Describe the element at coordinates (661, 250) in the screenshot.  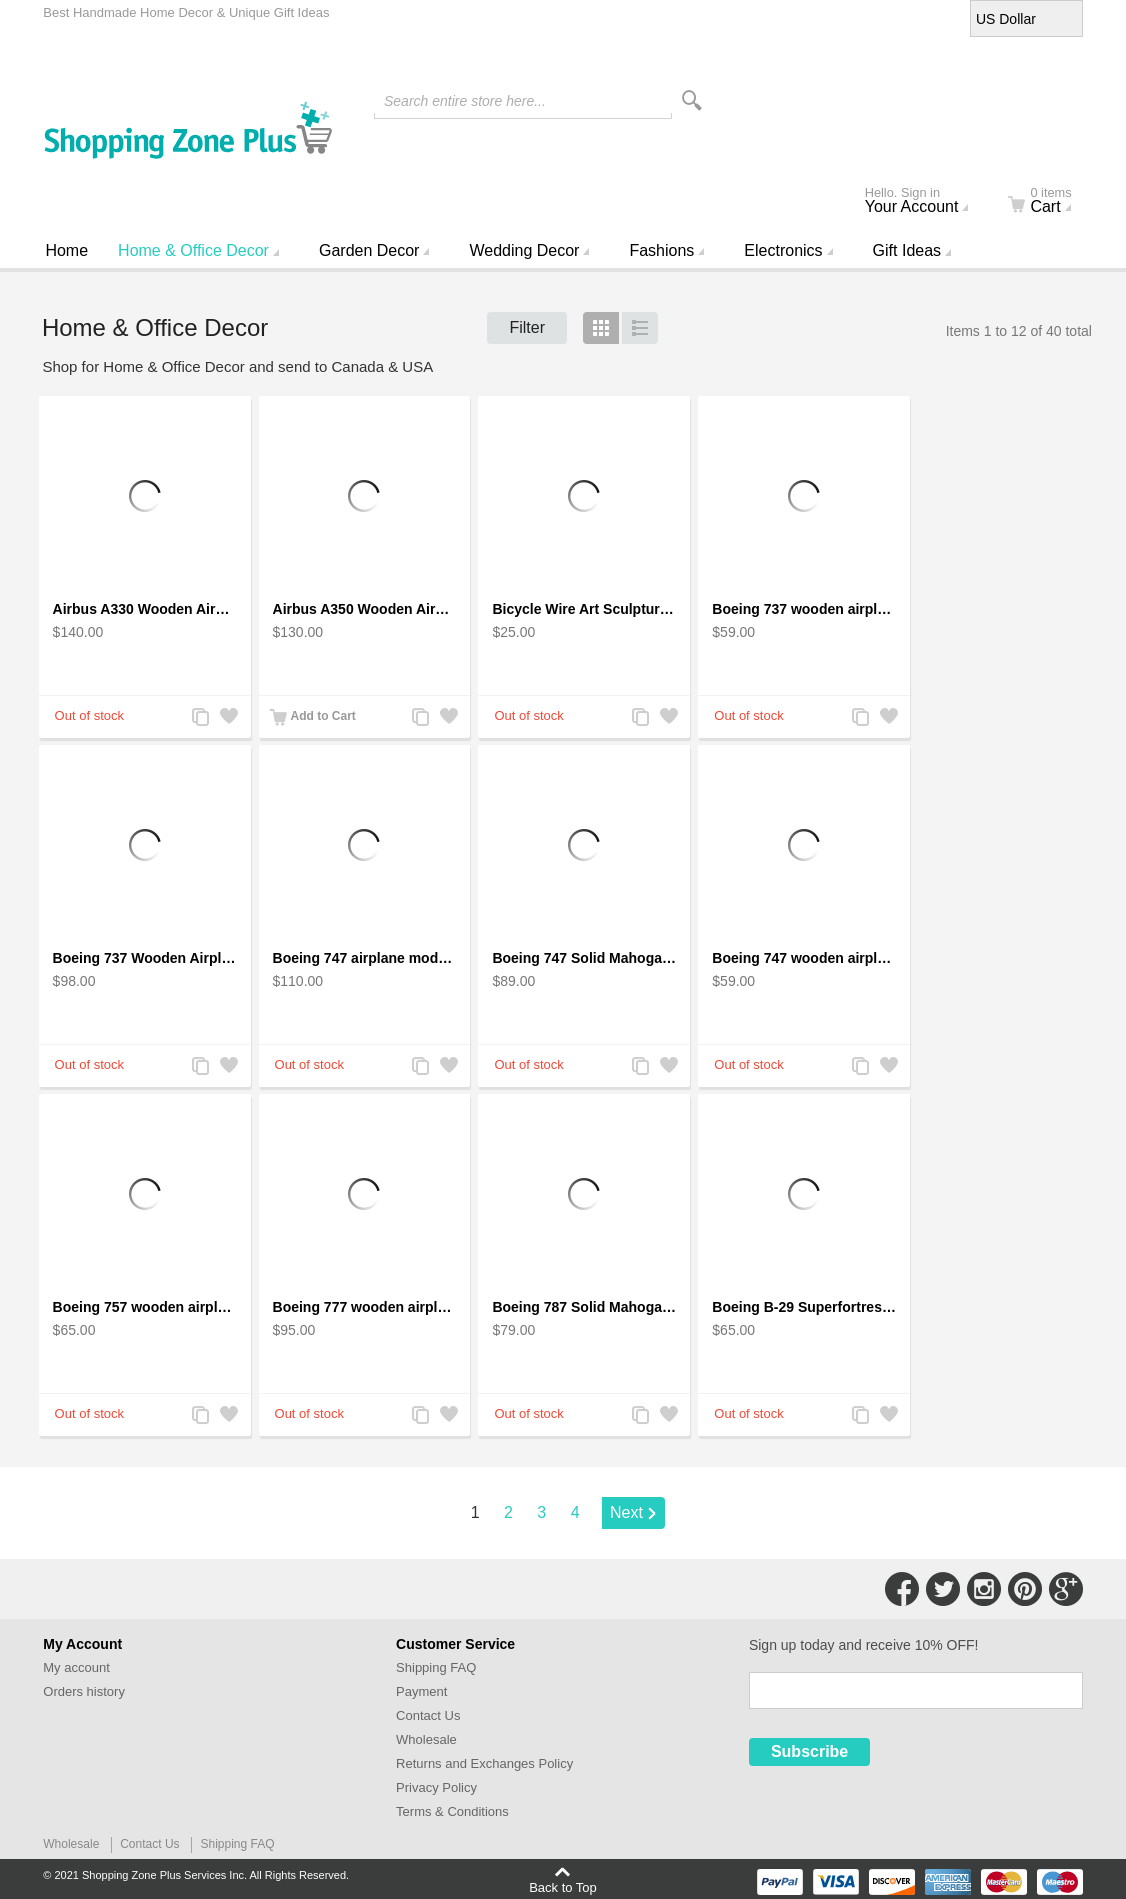
I see `Fashions` at that location.